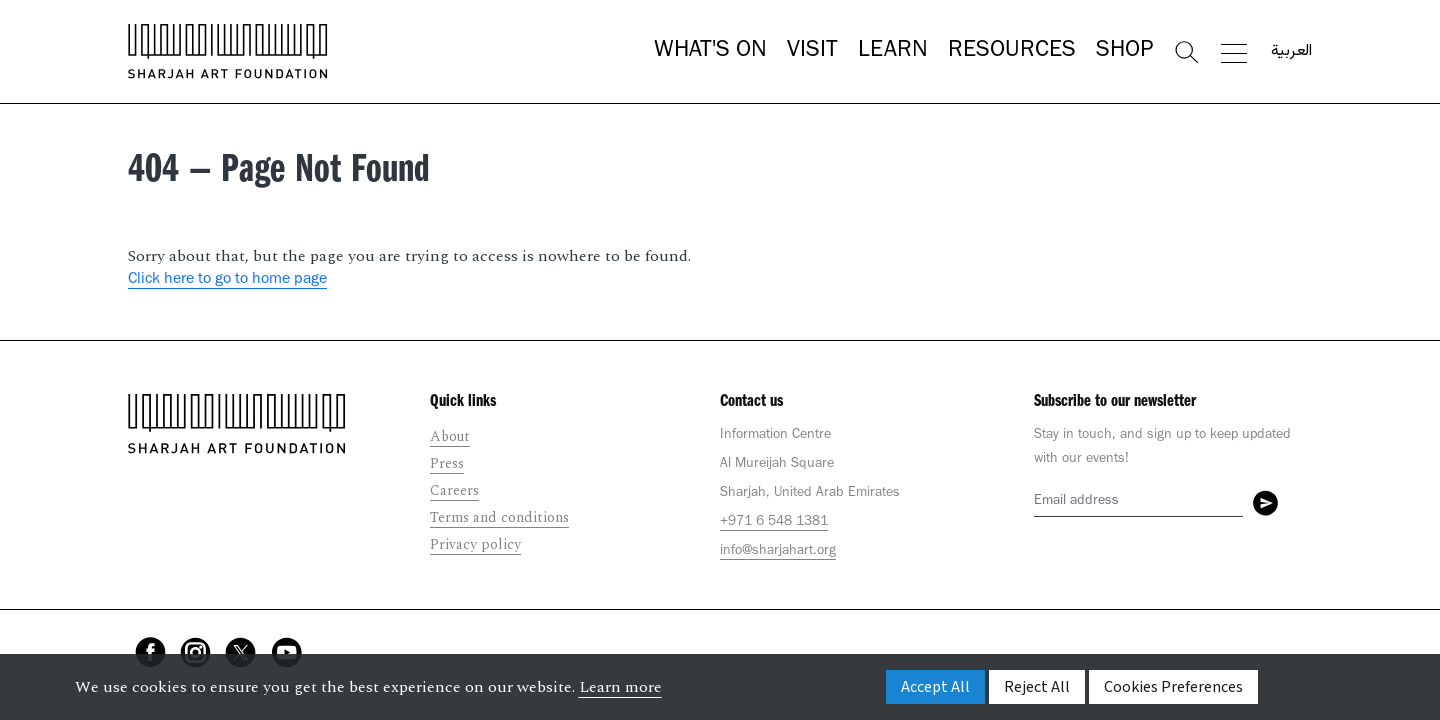 This screenshot has height=720, width=1440. Describe the element at coordinates (1173, 687) in the screenshot. I see `Cookies Preferences` at that location.